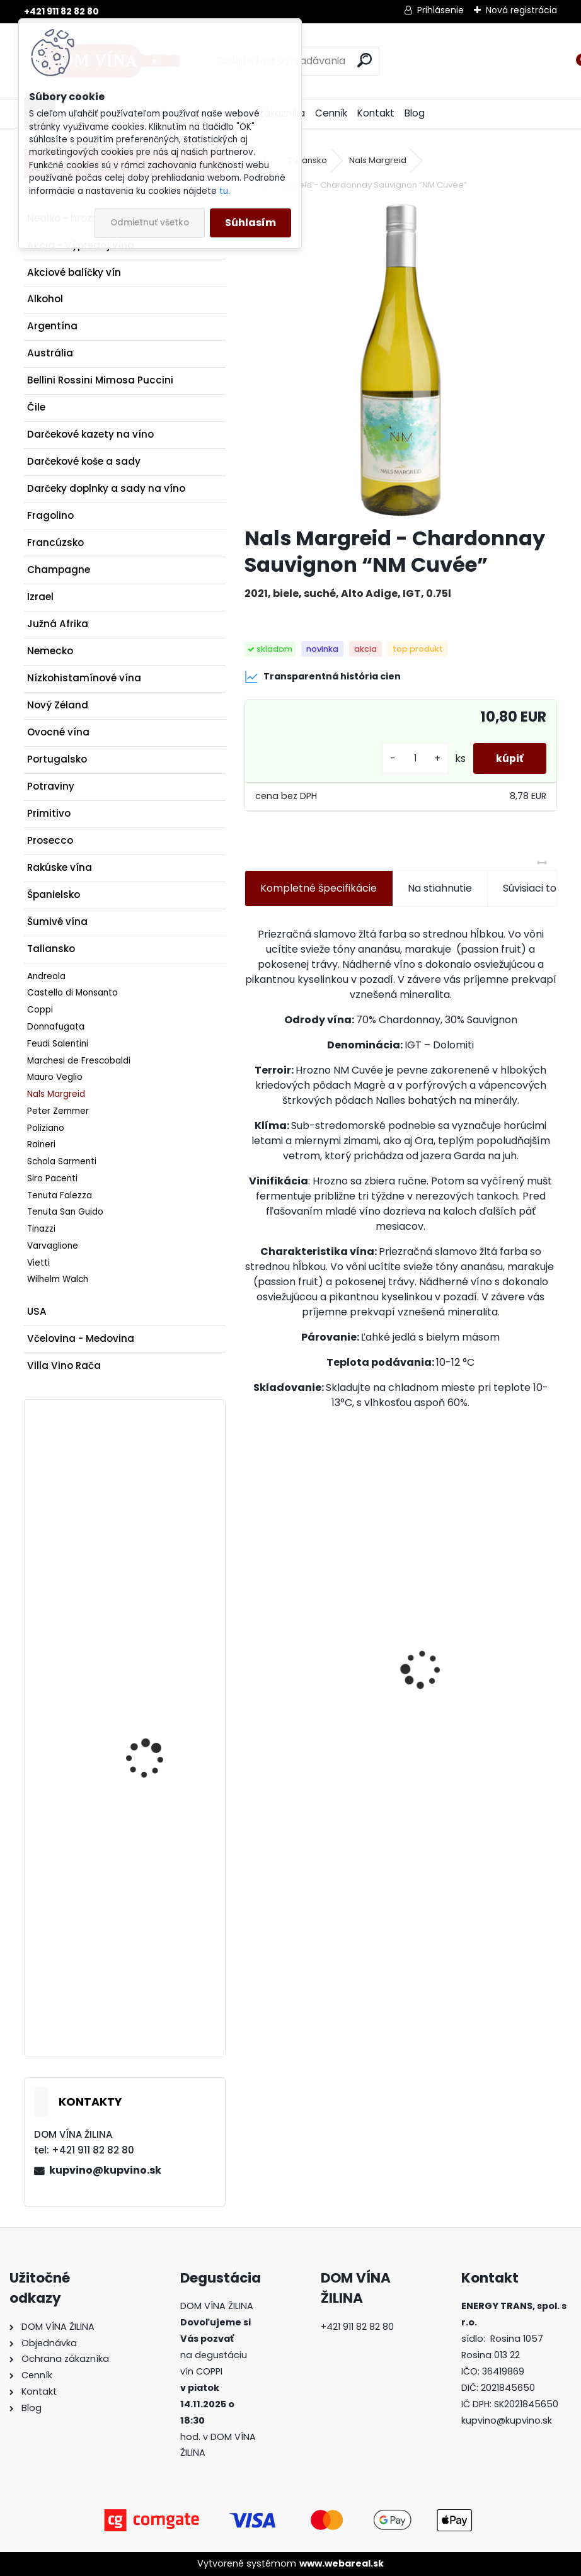 The width and height of the screenshot is (581, 2576). Describe the element at coordinates (341, 2563) in the screenshot. I see `www.webareal.sk` at that location.